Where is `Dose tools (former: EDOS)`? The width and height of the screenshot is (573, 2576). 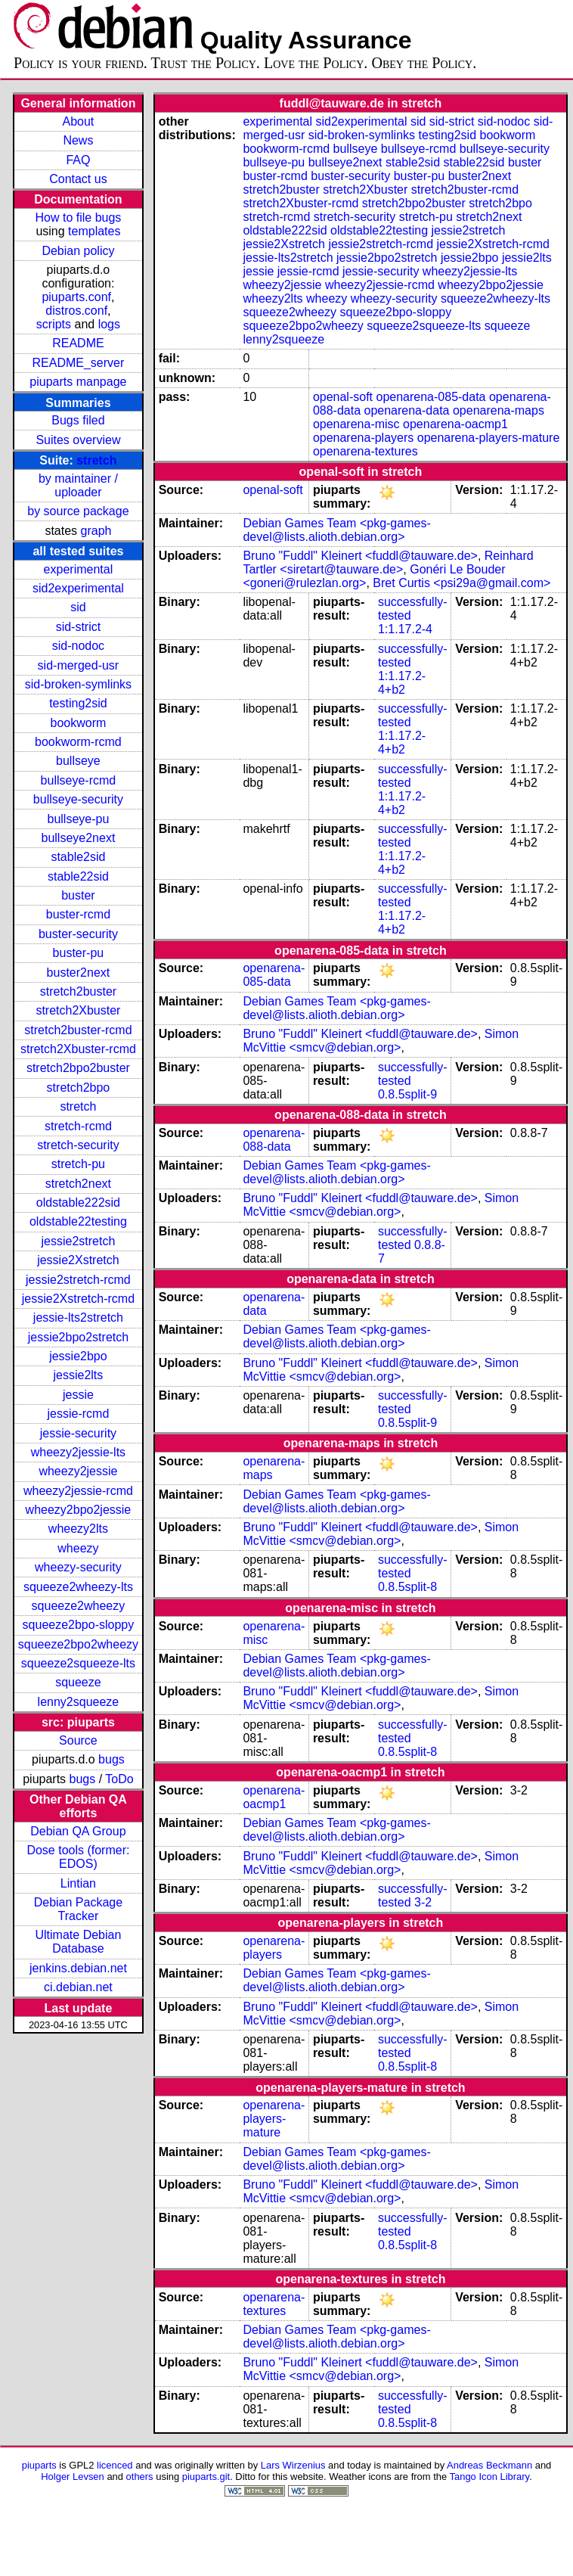
Dose tools (former: EDOS) is located at coordinates (77, 1857).